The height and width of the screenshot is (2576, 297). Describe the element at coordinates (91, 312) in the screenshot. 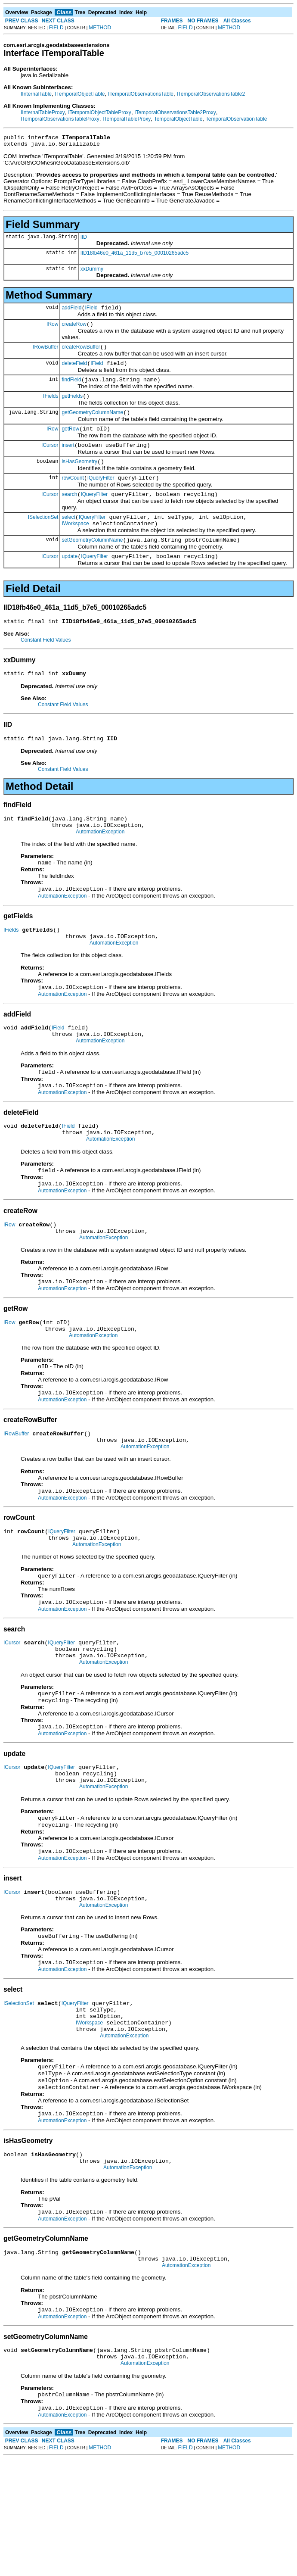

I see `IField` at that location.